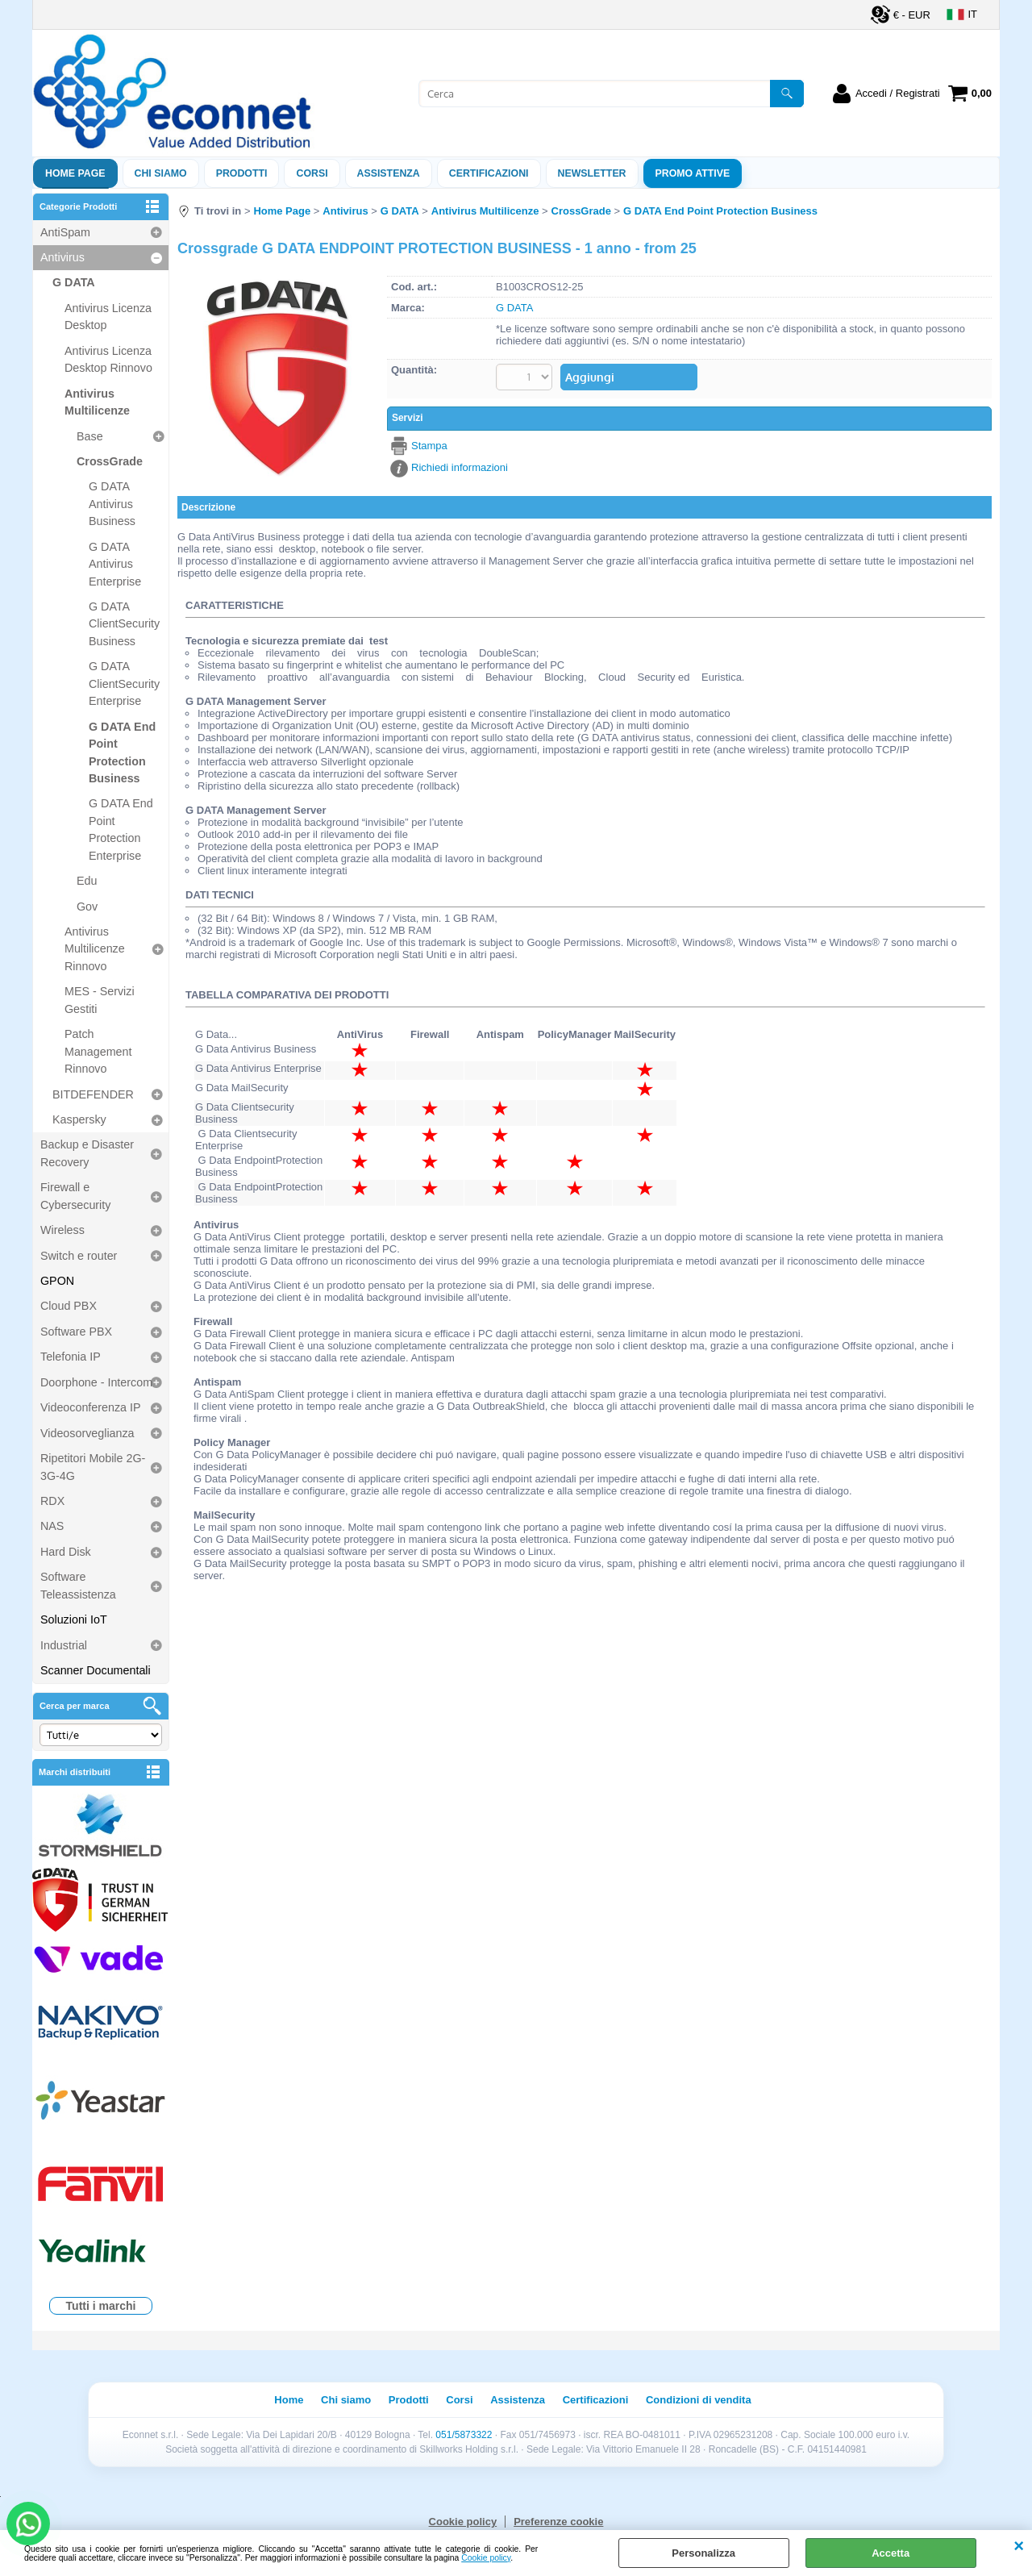 Image resolution: width=1032 pixels, height=2576 pixels. What do you see at coordinates (62, 257) in the screenshot?
I see `Antivirus` at bounding box center [62, 257].